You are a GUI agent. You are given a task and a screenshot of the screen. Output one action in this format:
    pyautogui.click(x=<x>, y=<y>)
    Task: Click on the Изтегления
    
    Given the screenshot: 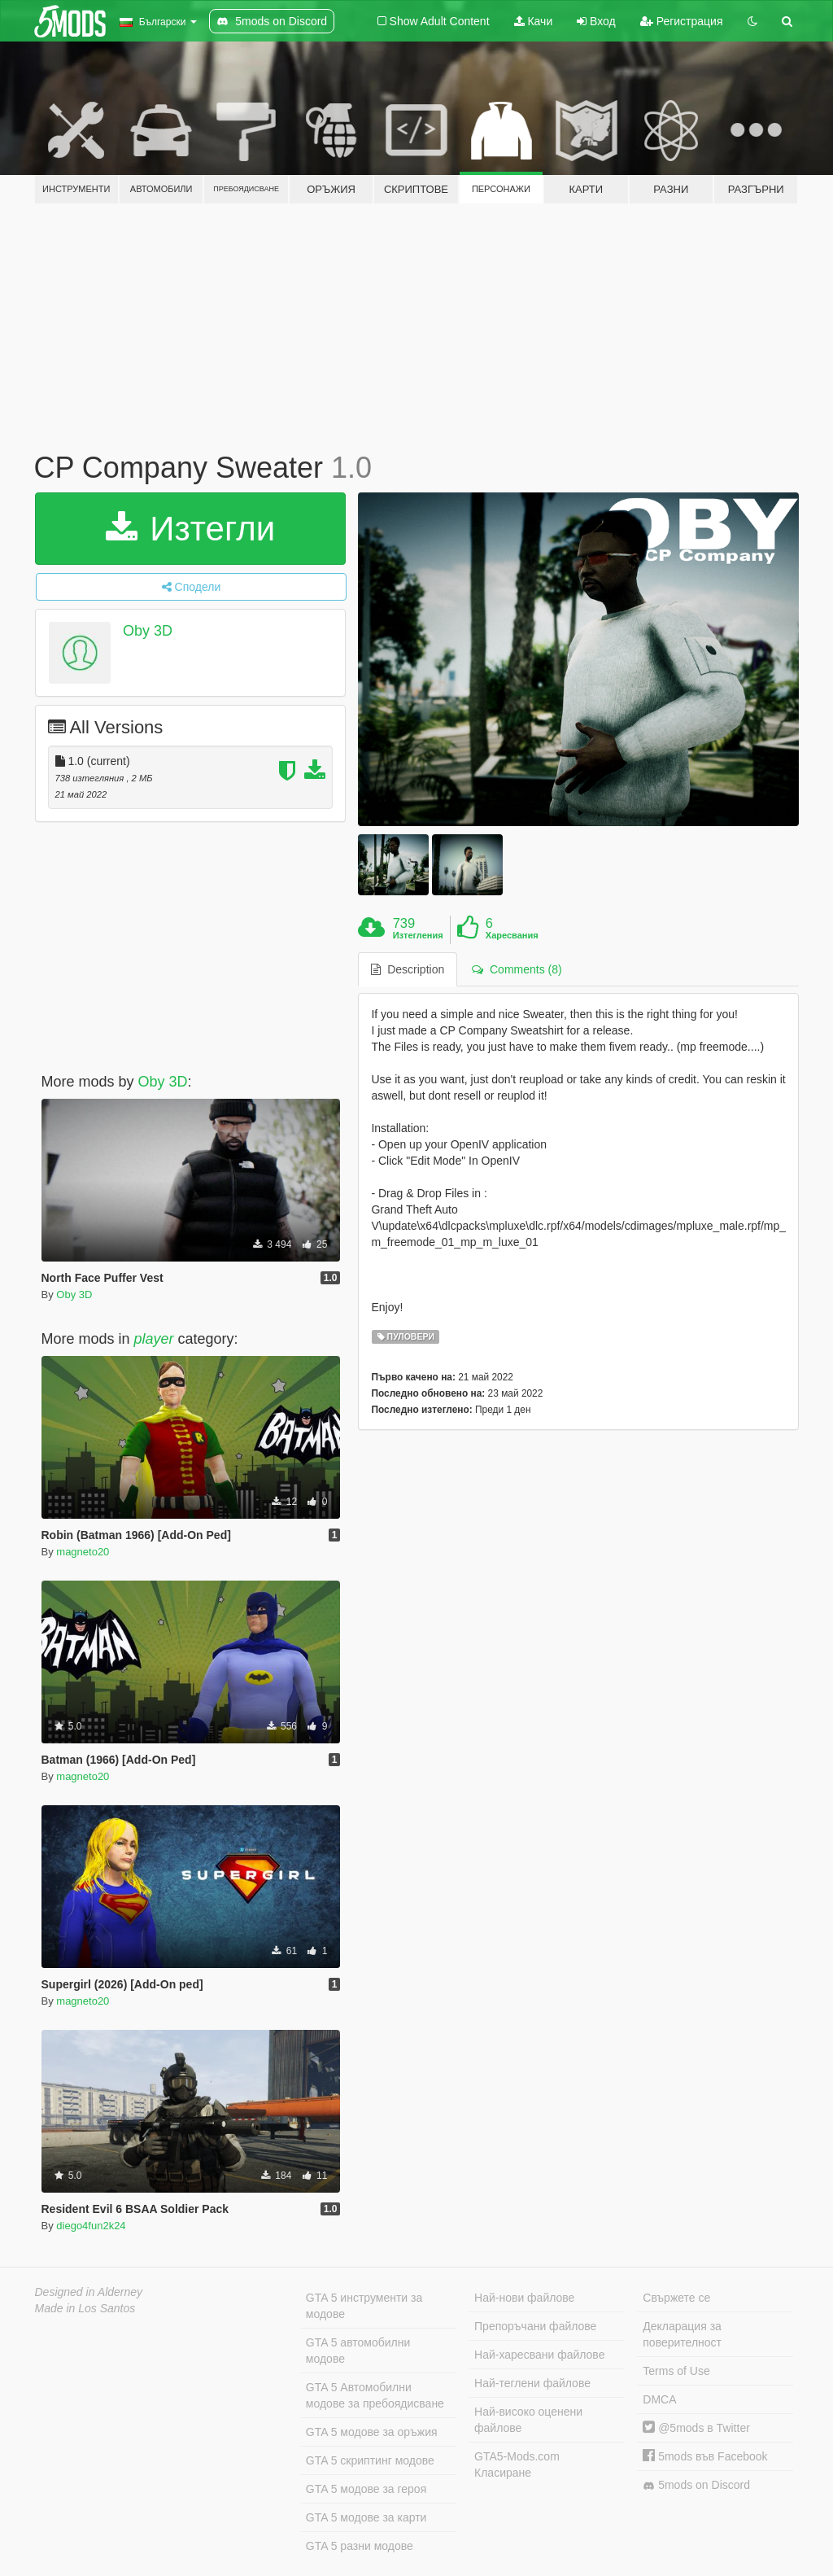 What is the action you would take?
    pyautogui.click(x=418, y=935)
    